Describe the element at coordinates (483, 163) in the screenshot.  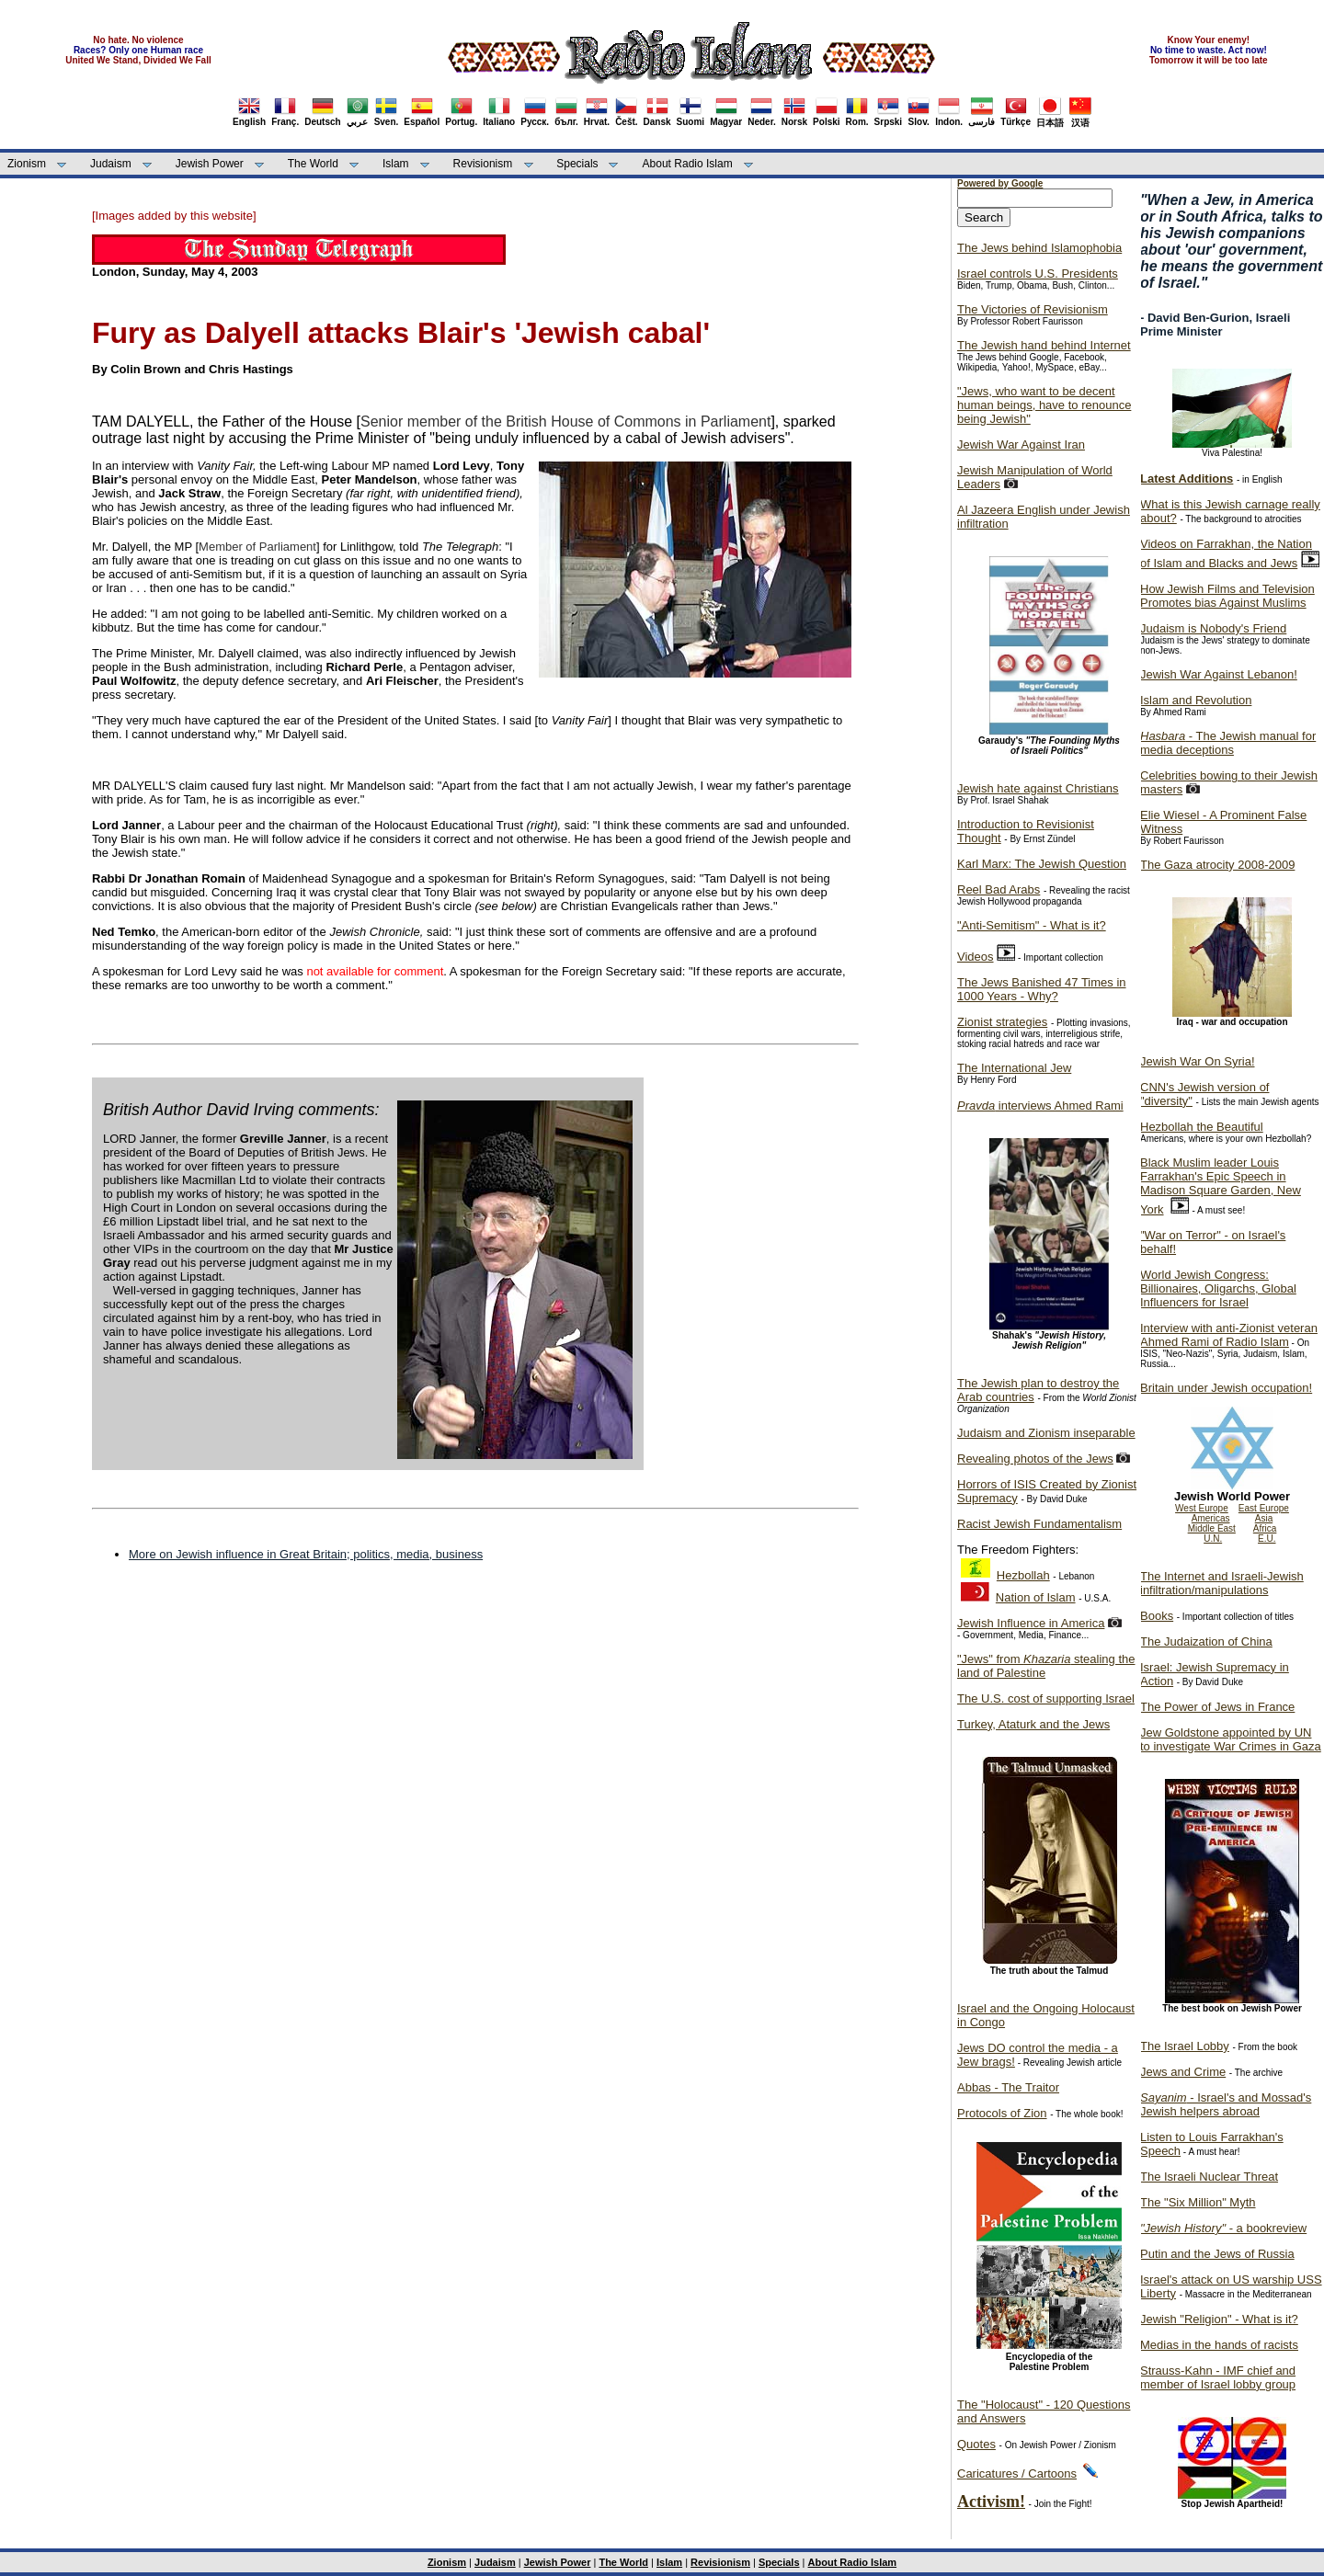
I see `Revisionism` at that location.